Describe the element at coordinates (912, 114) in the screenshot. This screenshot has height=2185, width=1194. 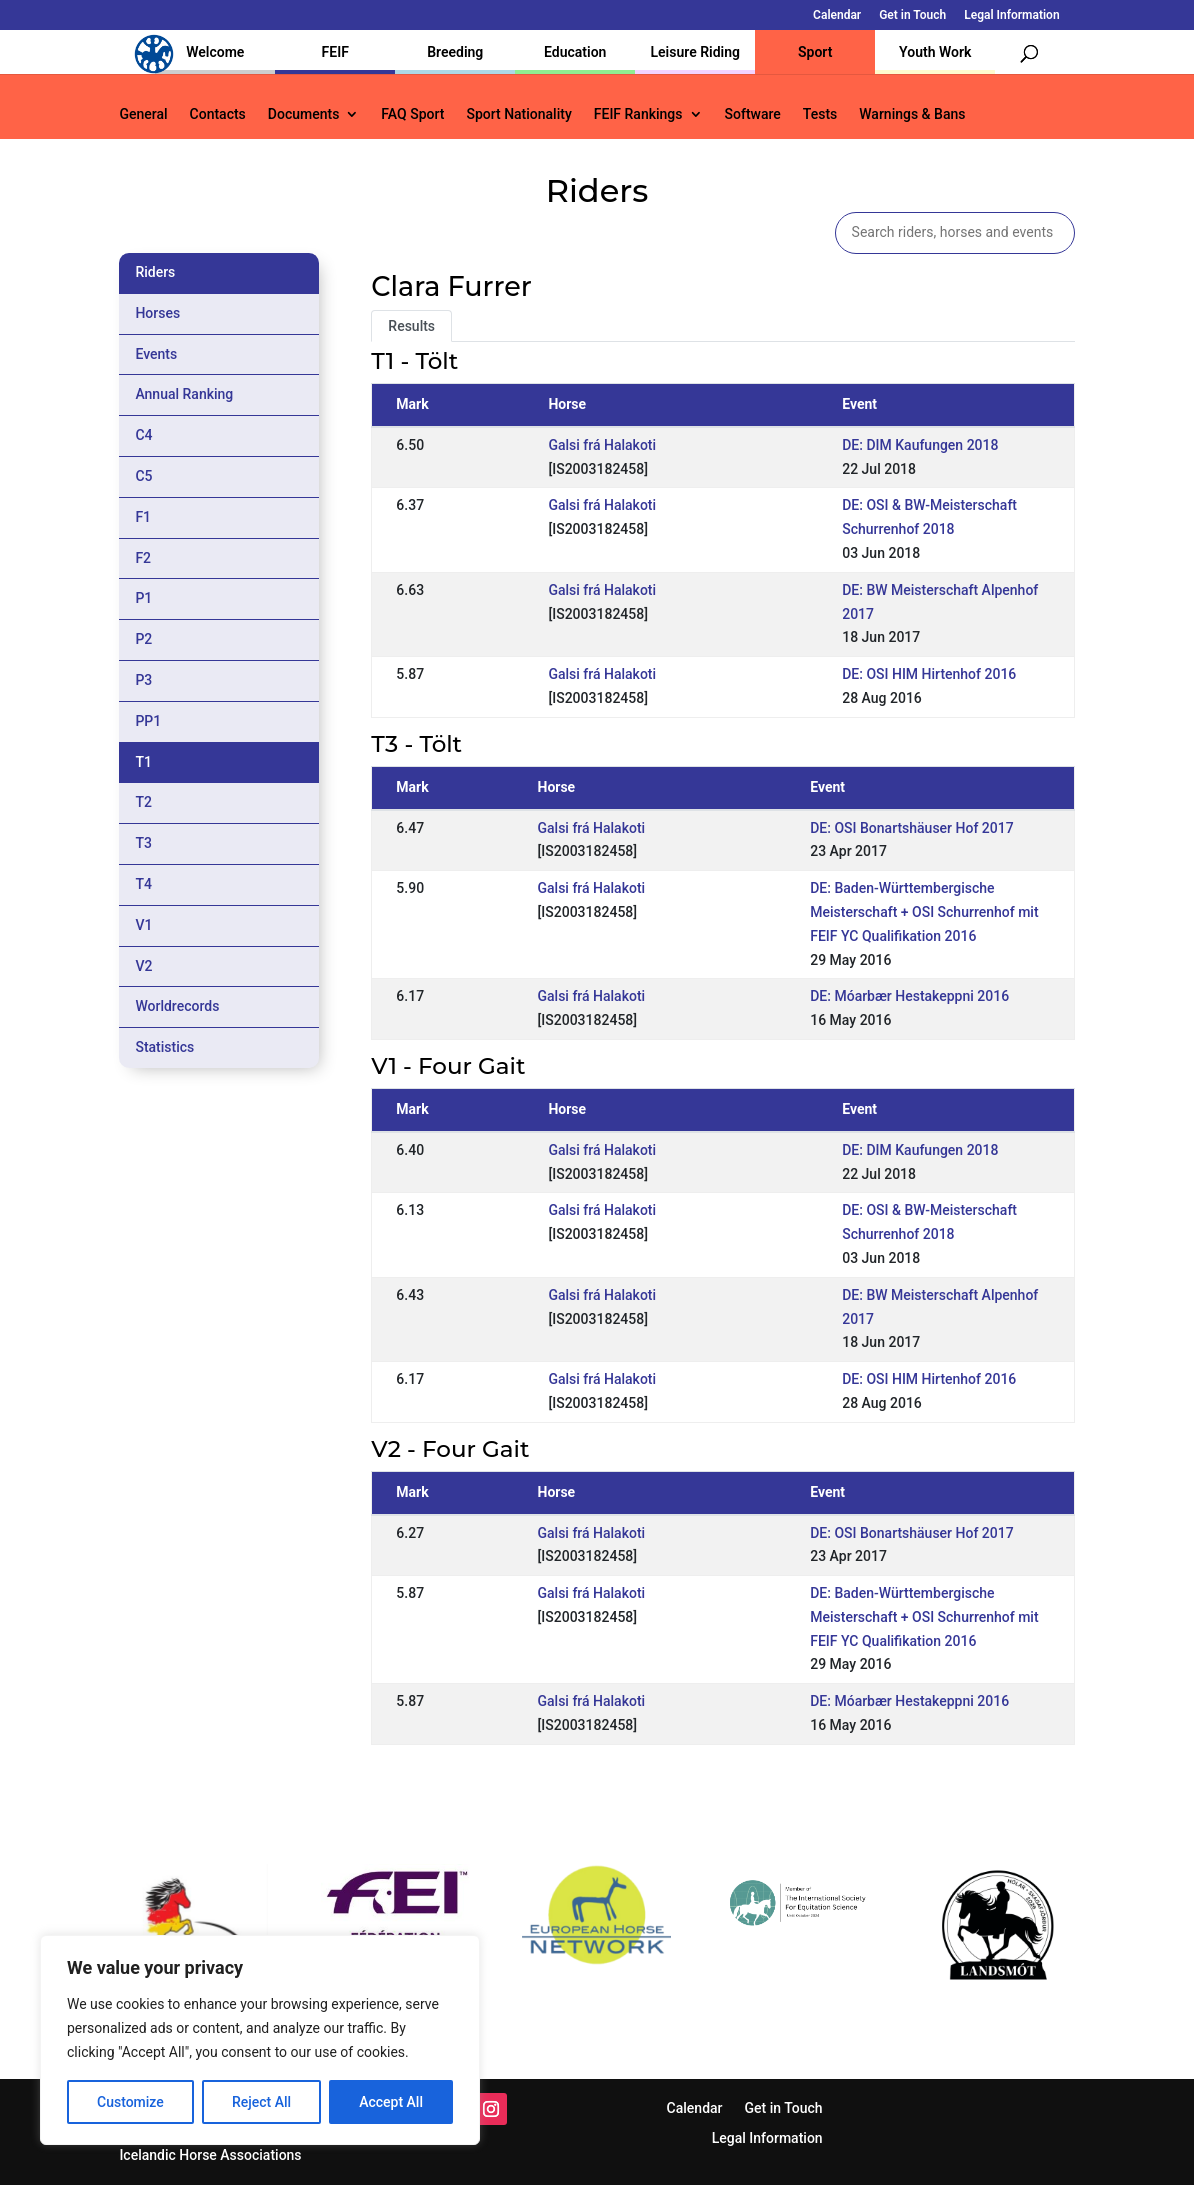
I see `Warnings & Bans` at that location.